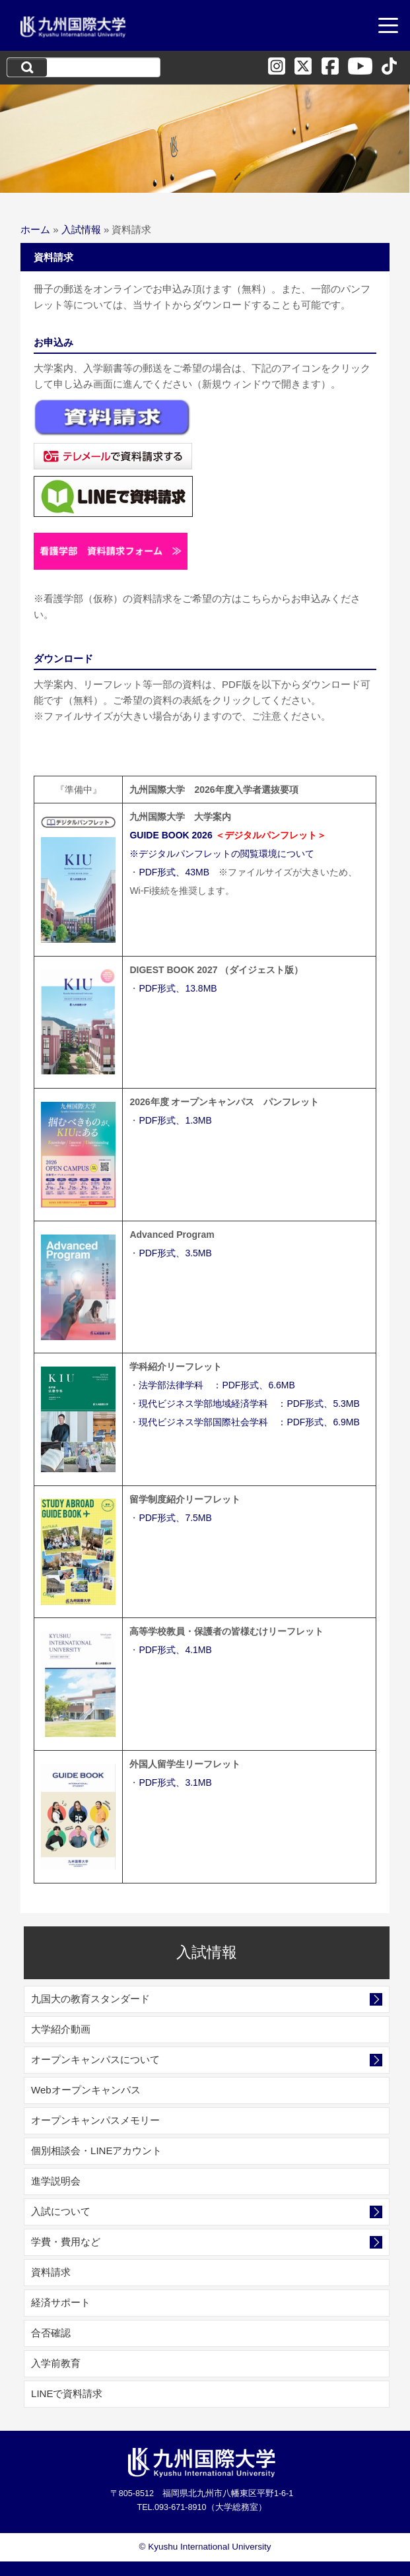 The width and height of the screenshot is (410, 2576). Describe the element at coordinates (216, 1385) in the screenshot. I see `法学部法律学科 ：PDF形式、6.6MB` at that location.